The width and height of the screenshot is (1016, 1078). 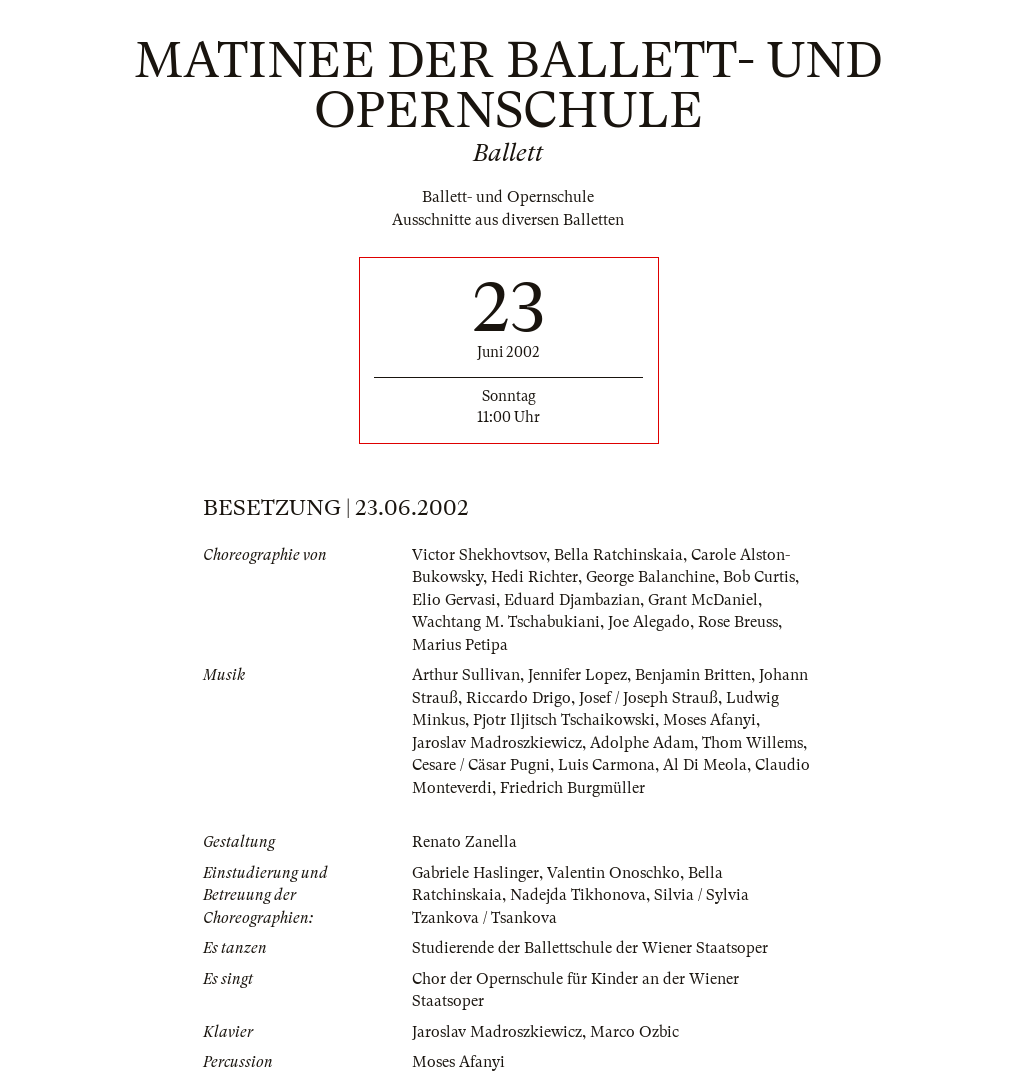 I want to click on Josef / Joseph Strauß, so click(x=648, y=698).